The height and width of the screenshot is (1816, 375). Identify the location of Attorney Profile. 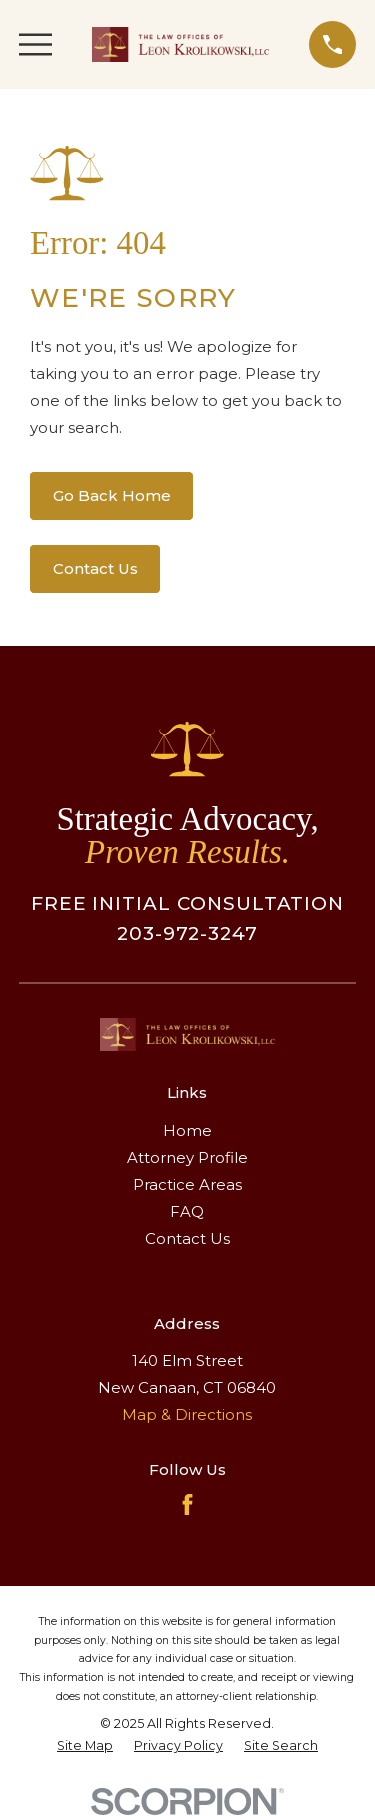
(187, 1157).